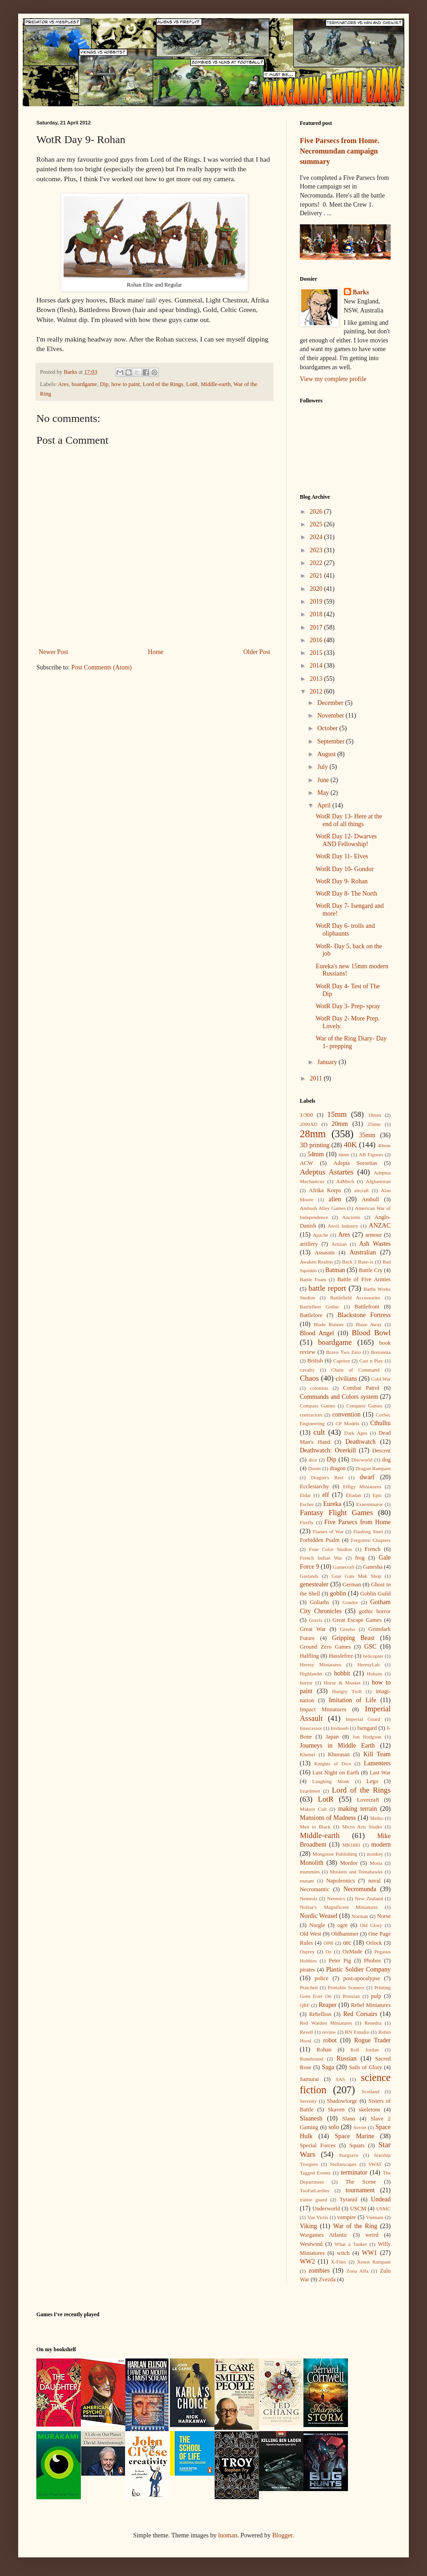 The width and height of the screenshot is (427, 2576). Describe the element at coordinates (370, 2091) in the screenshot. I see `Scotland` at that location.